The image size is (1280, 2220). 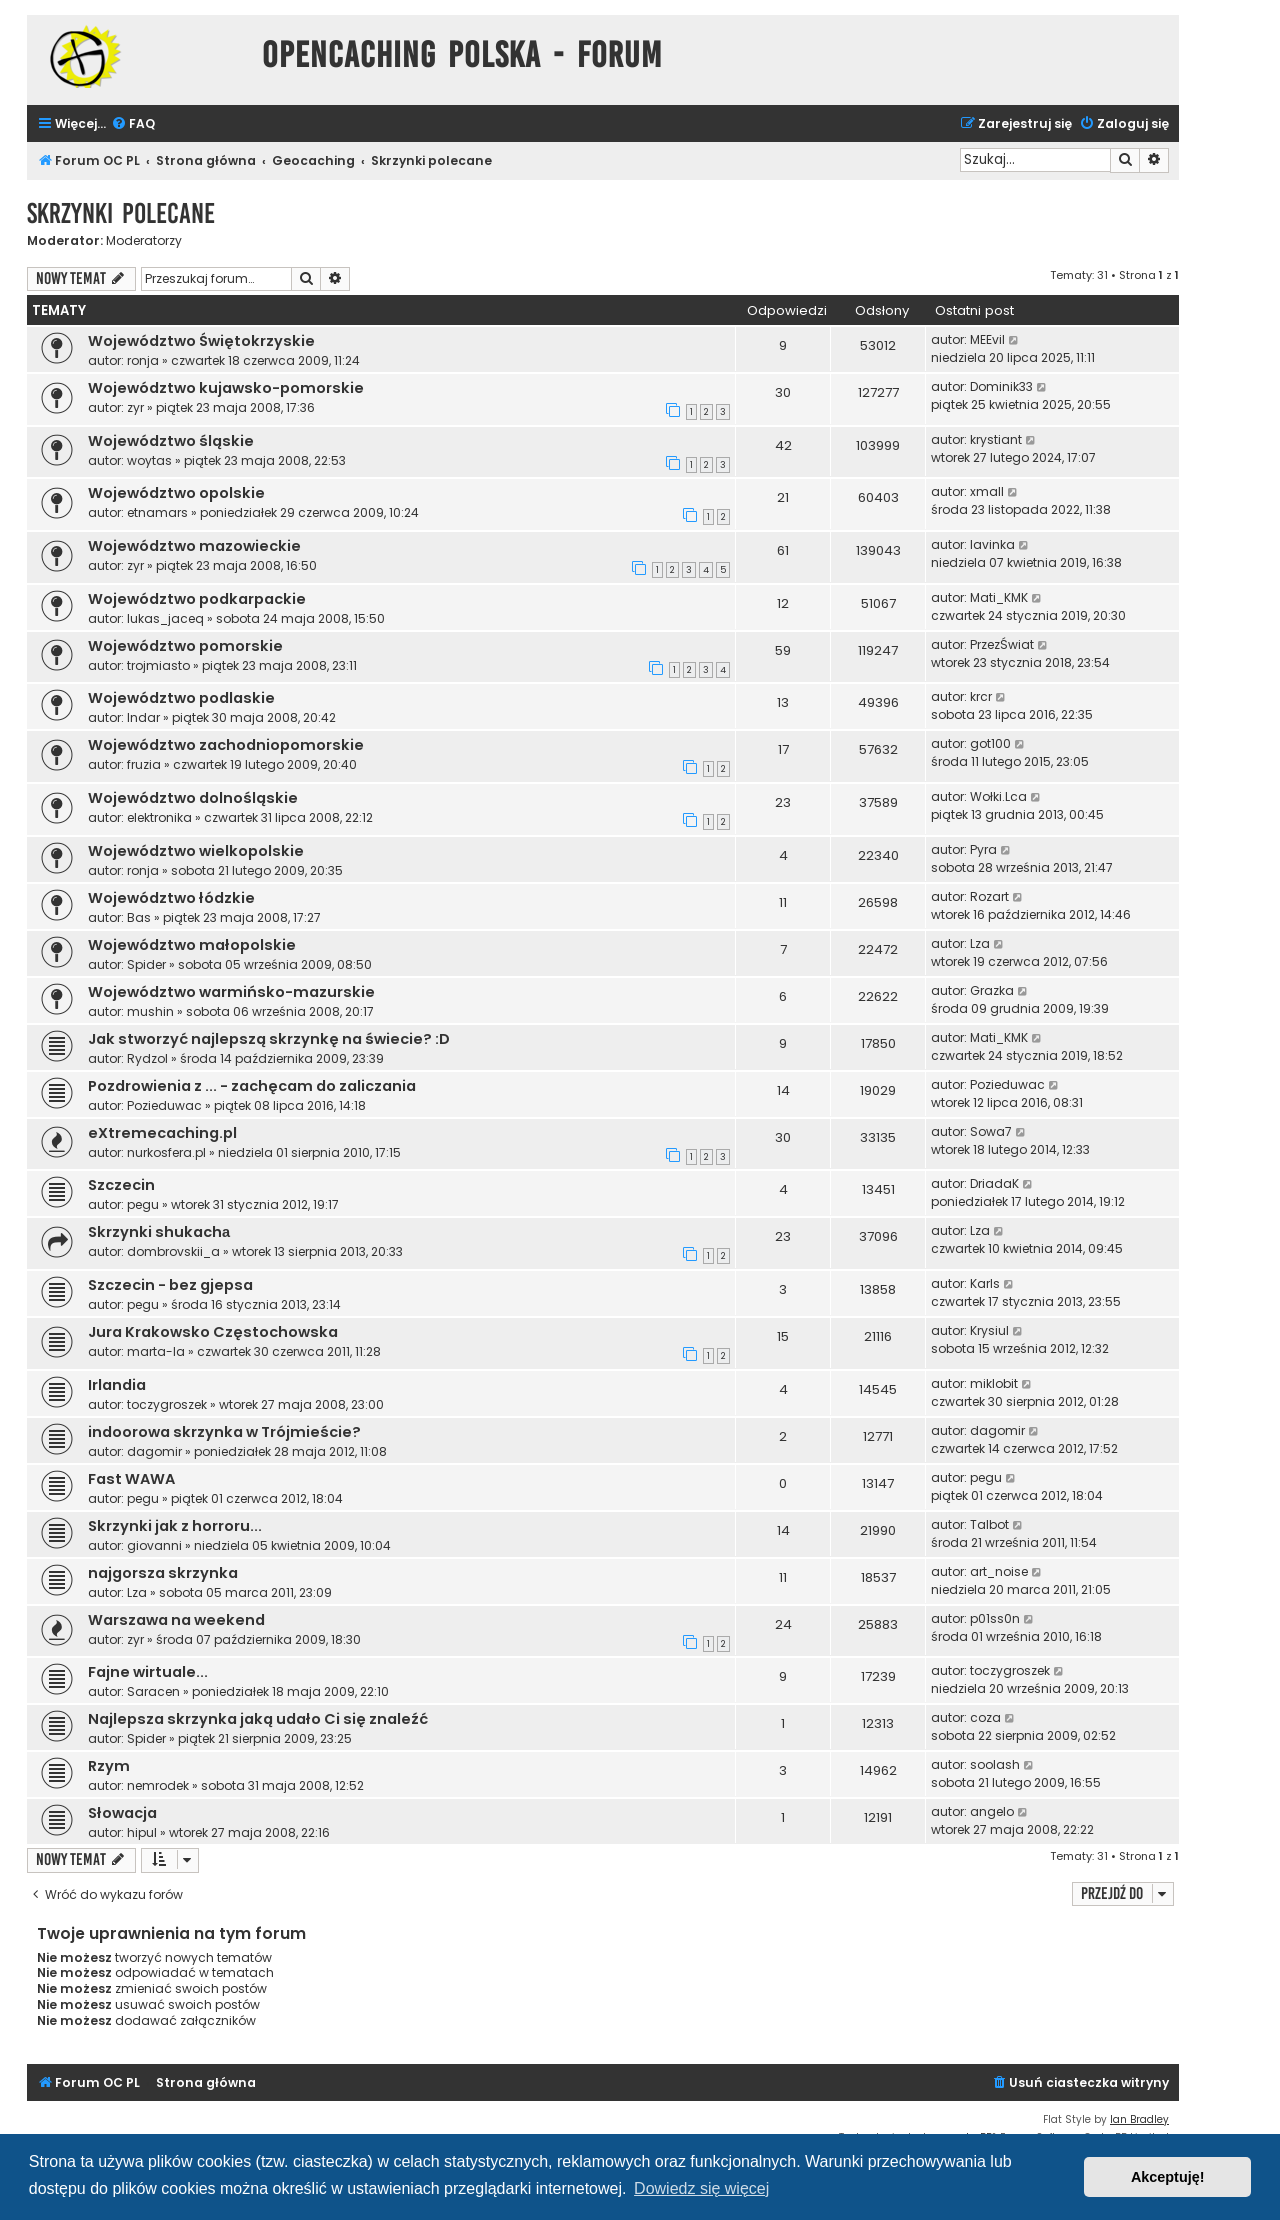 I want to click on MEEvil, so click(x=987, y=339).